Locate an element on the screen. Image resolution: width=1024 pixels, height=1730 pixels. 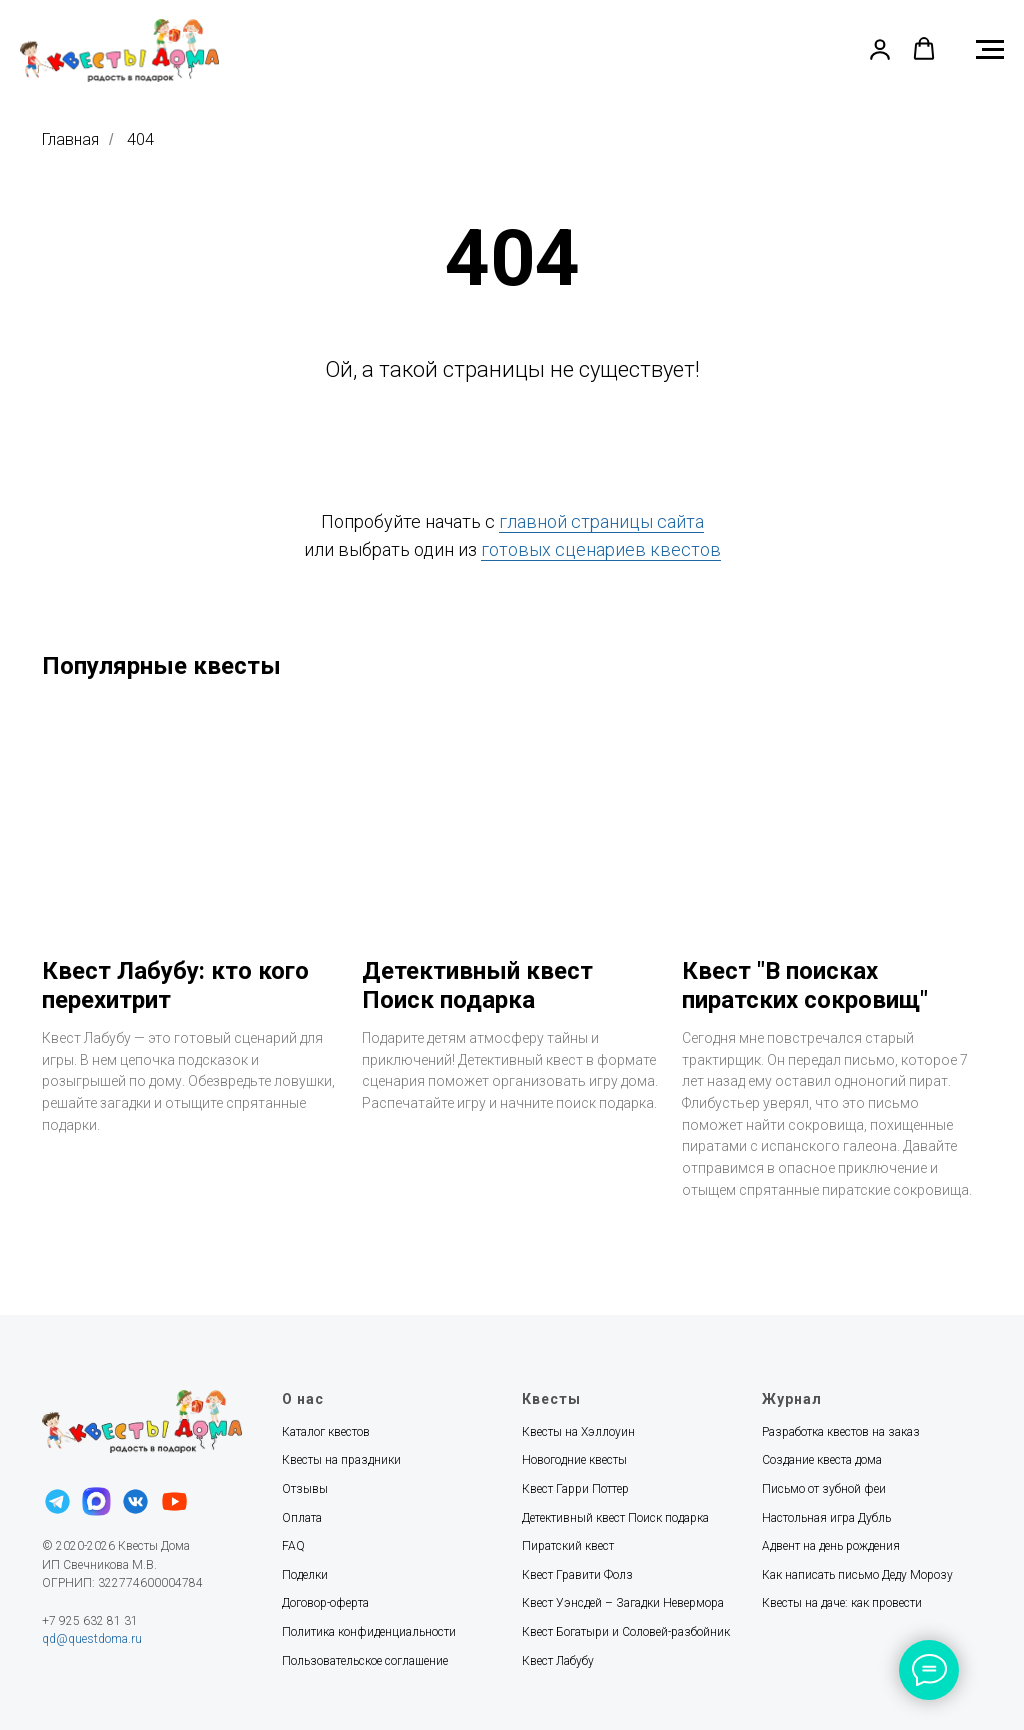
Квесты на даче: как провести is located at coordinates (842, 1603).